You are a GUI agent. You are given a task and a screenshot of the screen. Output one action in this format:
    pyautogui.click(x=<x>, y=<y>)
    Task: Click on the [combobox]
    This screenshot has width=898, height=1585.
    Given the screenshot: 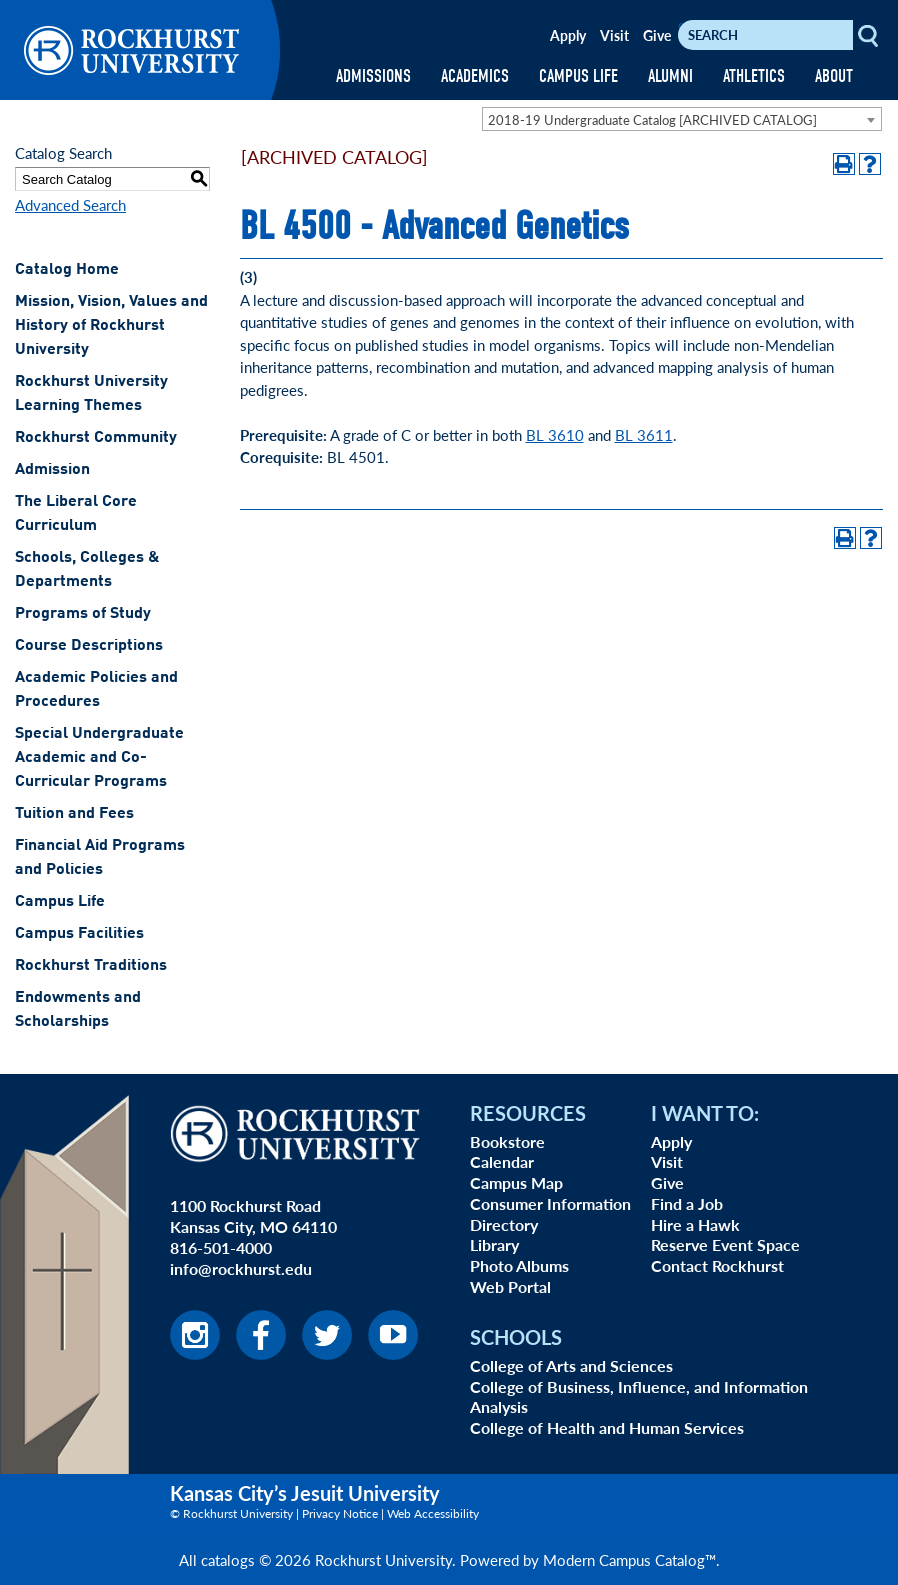 What is the action you would take?
    pyautogui.click(x=682, y=119)
    